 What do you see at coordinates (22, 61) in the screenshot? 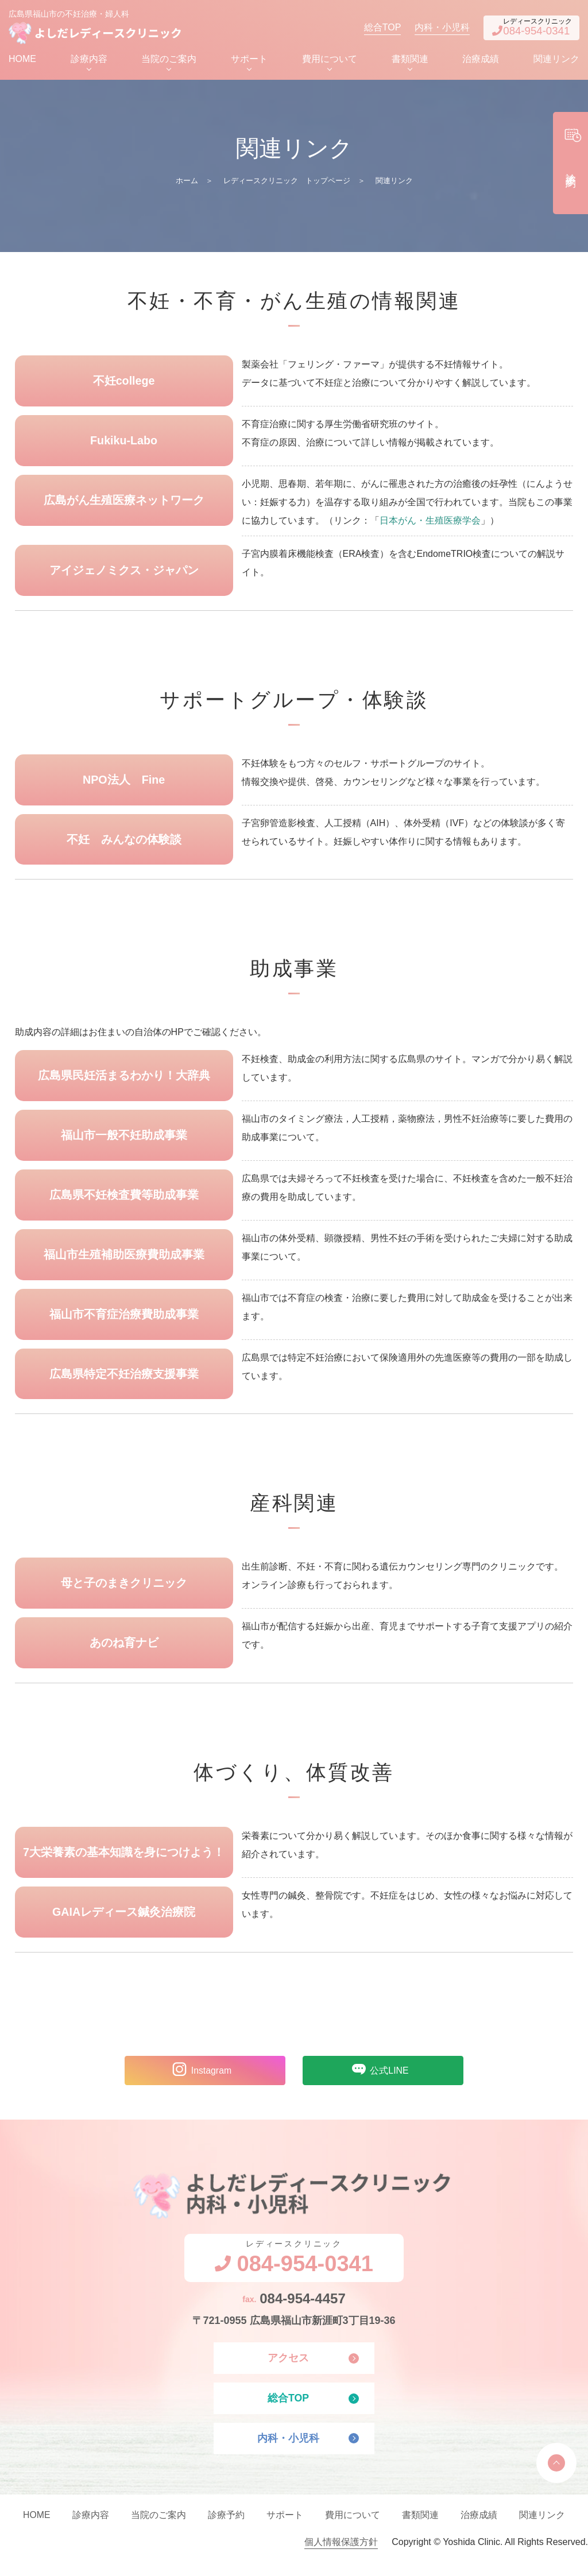
I see `HOME` at bounding box center [22, 61].